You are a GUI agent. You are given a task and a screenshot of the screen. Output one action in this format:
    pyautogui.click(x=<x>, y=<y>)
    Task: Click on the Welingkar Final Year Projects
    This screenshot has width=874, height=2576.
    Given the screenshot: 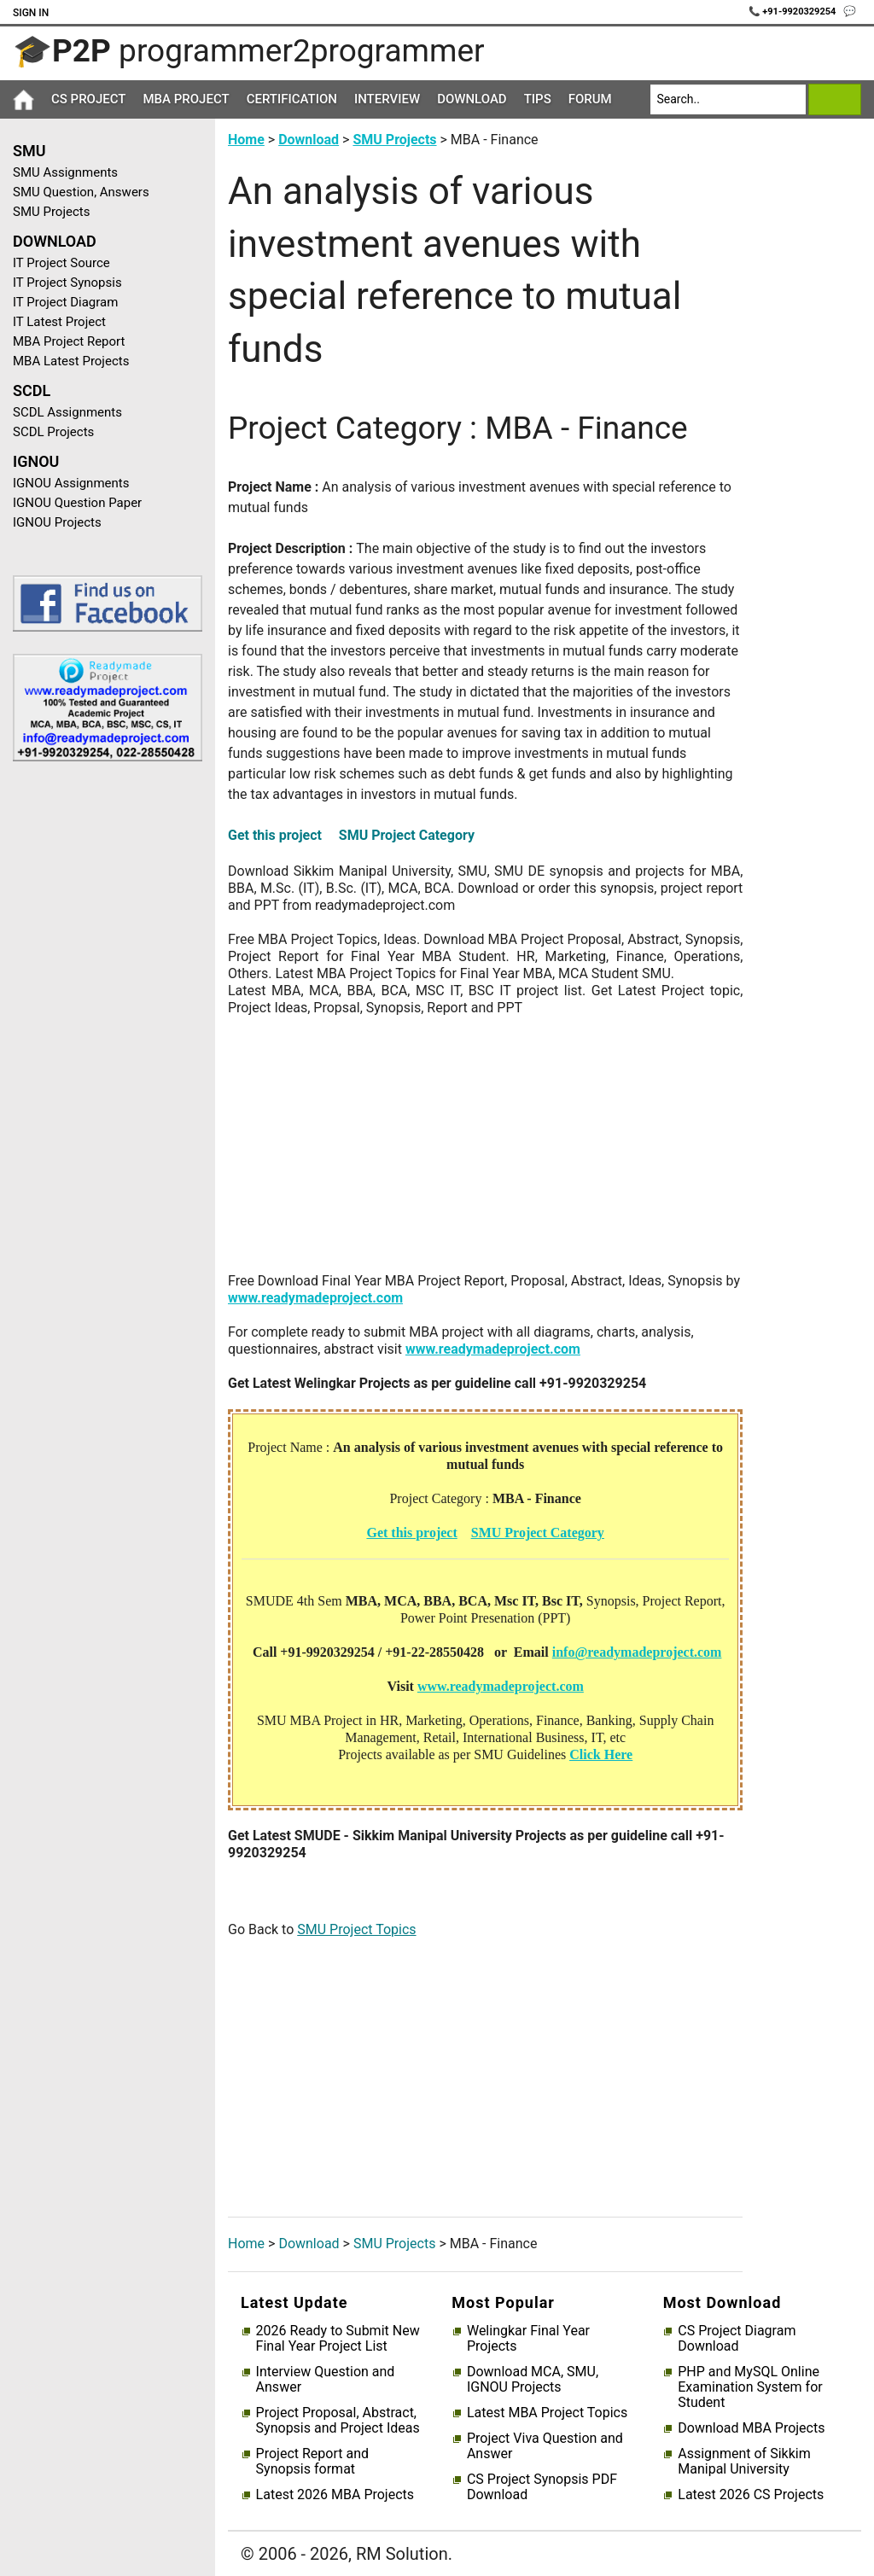 What is the action you would take?
    pyautogui.click(x=528, y=2338)
    